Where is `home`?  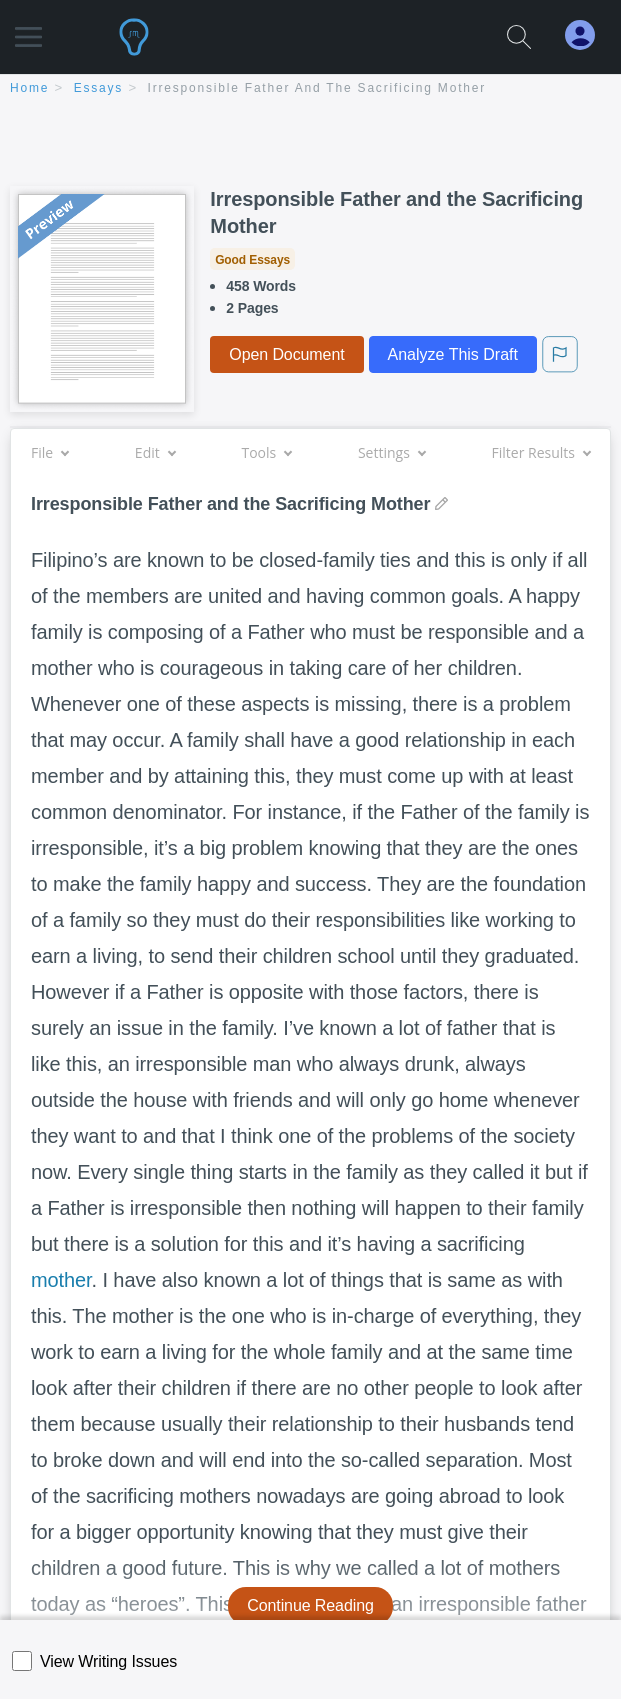
home is located at coordinates (29, 88).